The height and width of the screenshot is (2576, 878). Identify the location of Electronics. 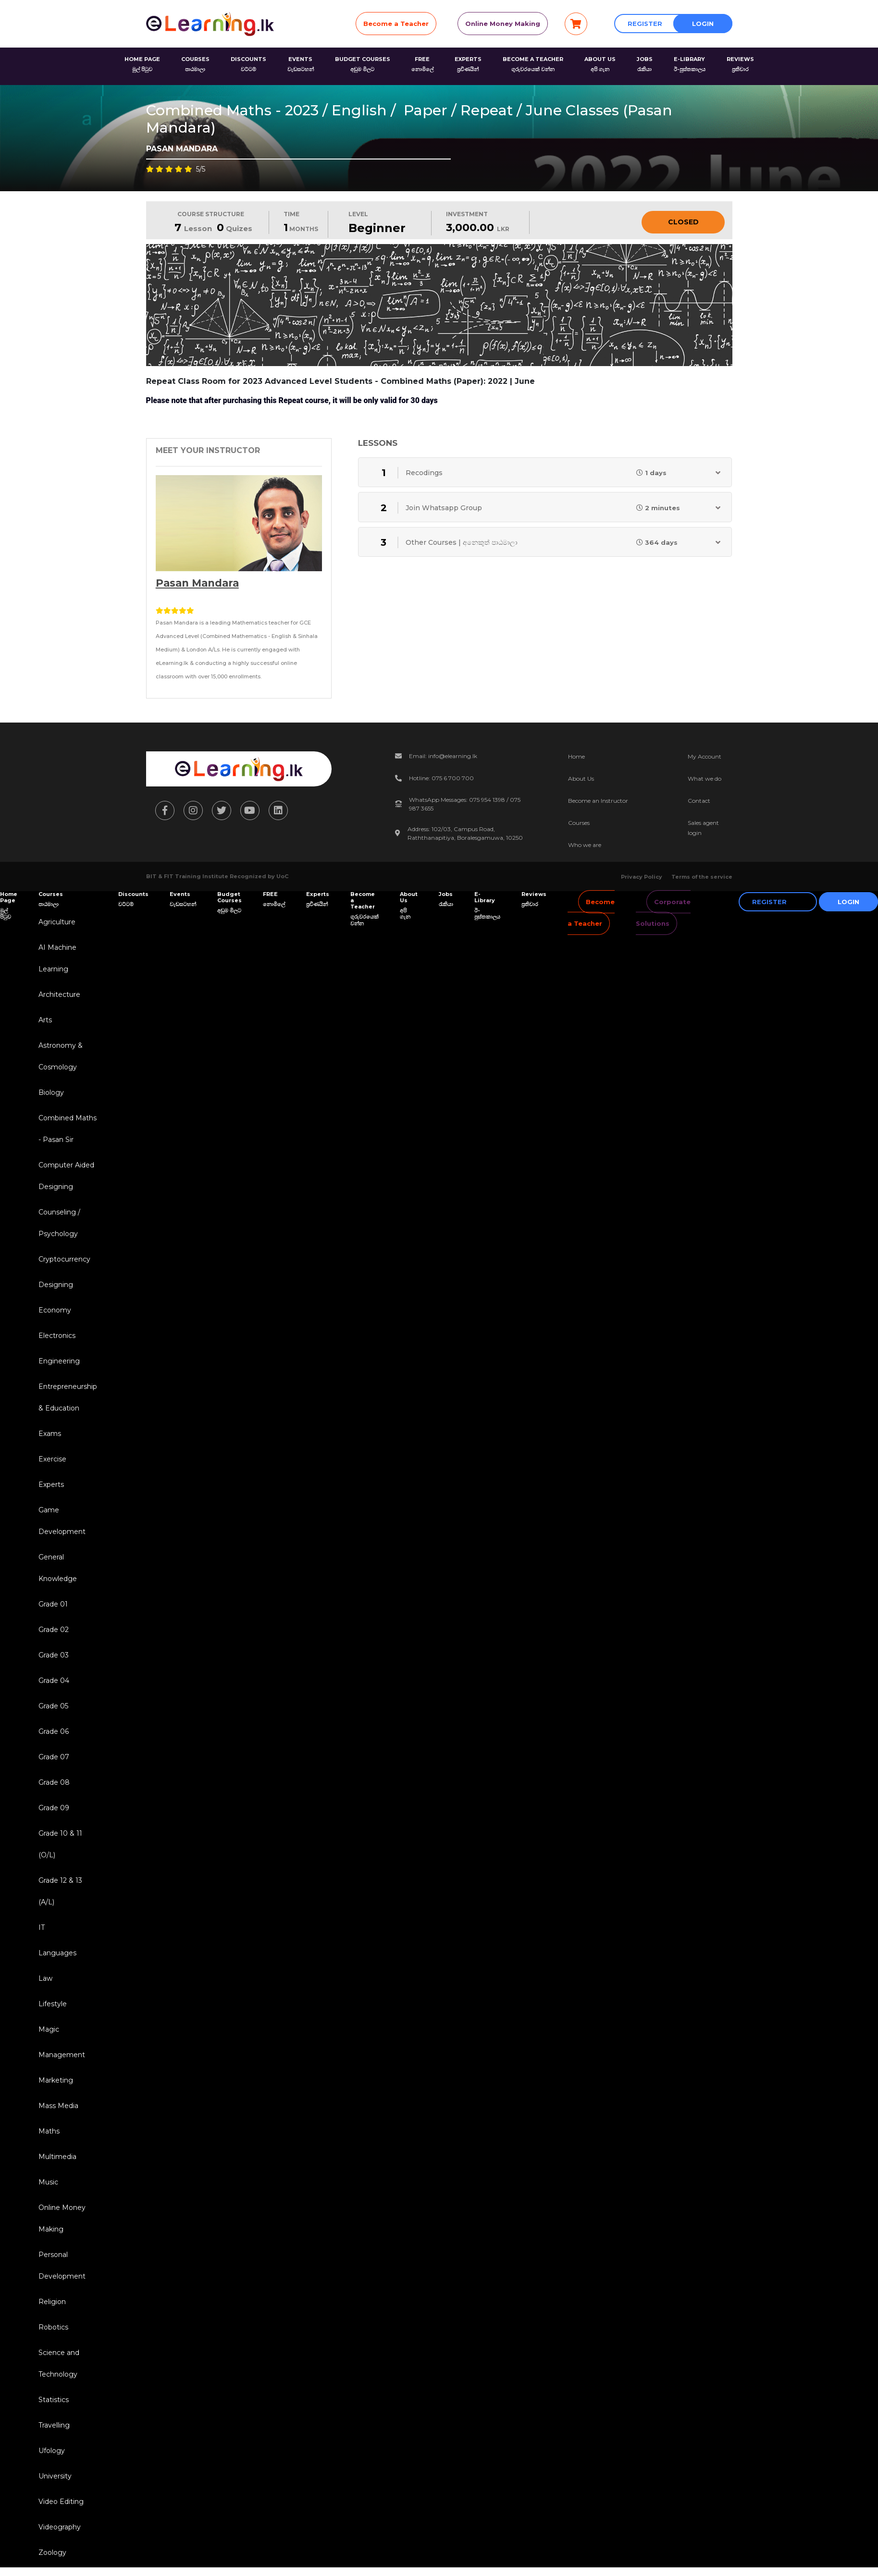
(56, 1335).